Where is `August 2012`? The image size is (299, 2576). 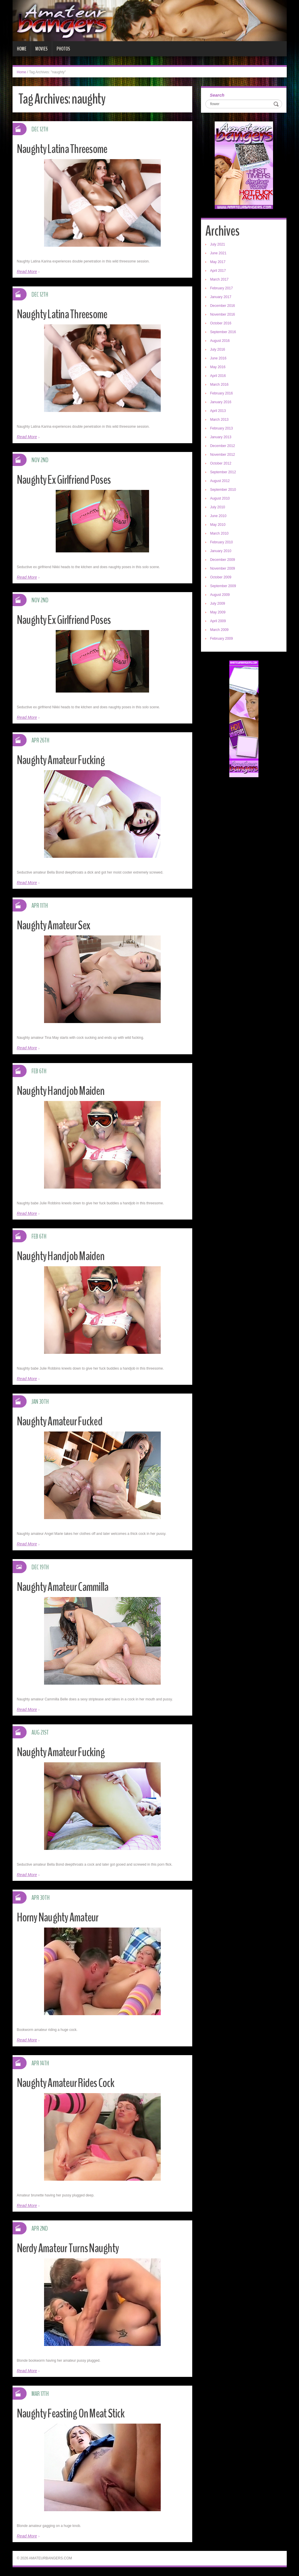 August 2012 is located at coordinates (220, 481).